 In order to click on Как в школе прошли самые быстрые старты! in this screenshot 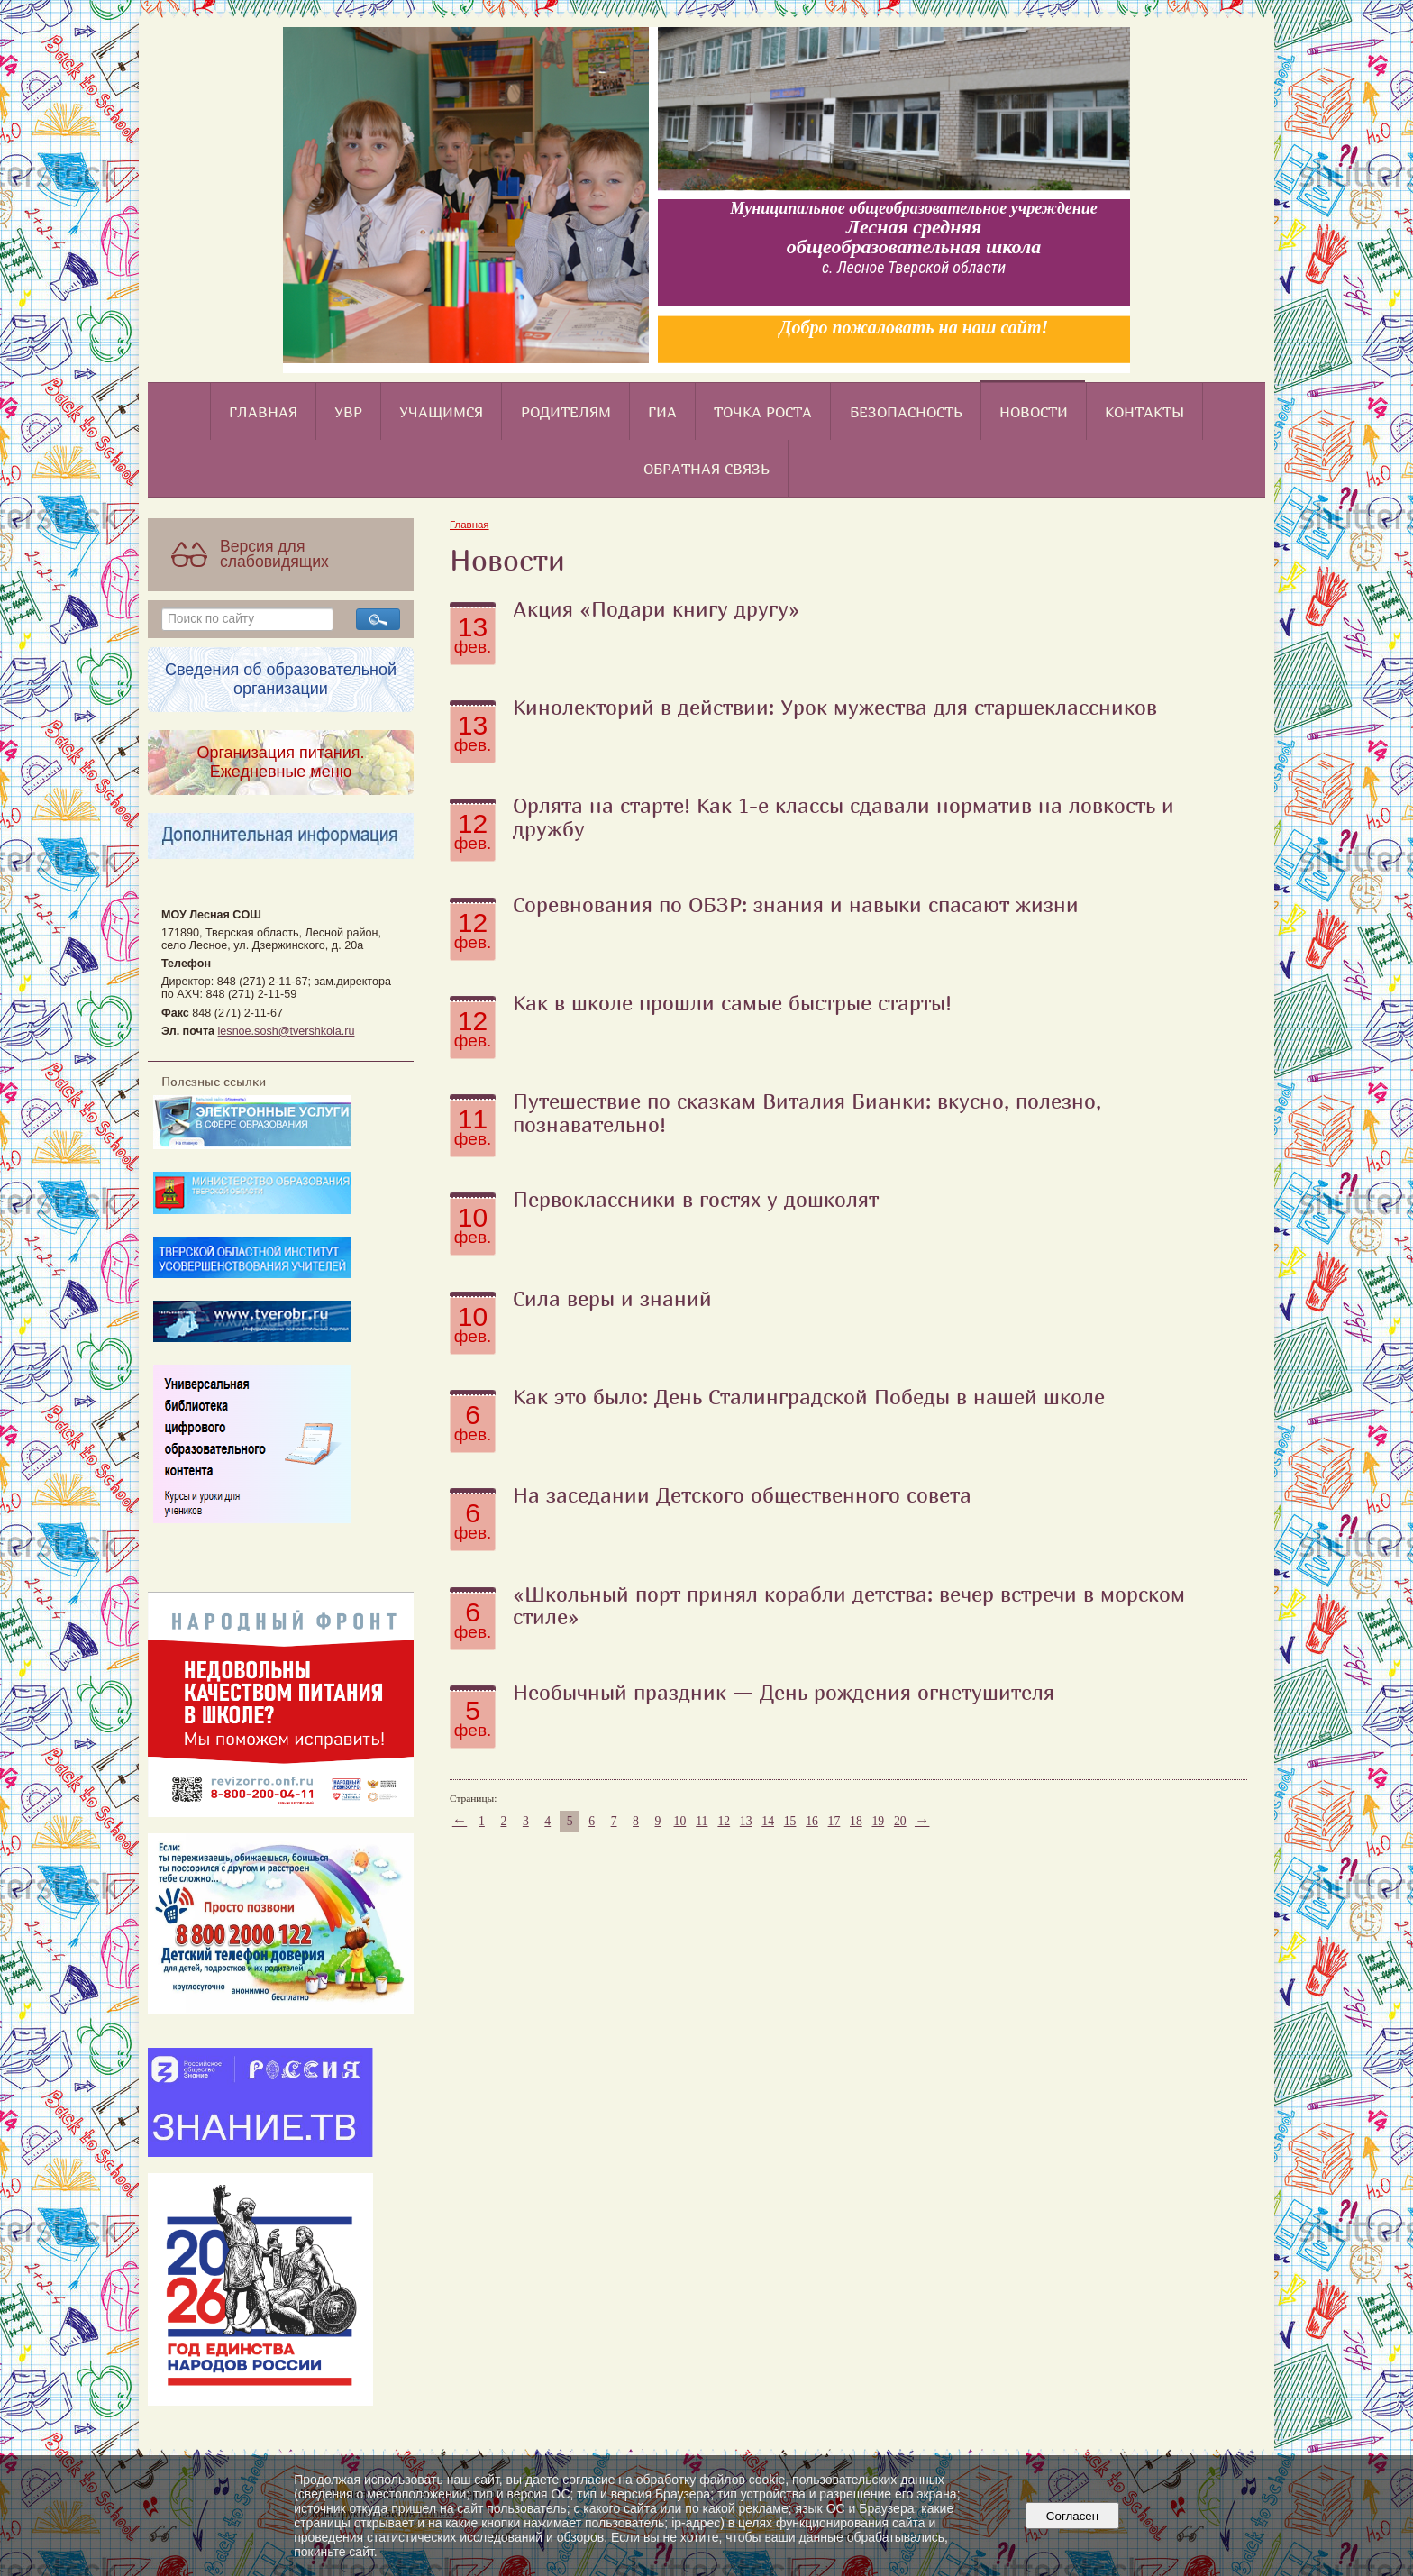, I will do `click(732, 1002)`.